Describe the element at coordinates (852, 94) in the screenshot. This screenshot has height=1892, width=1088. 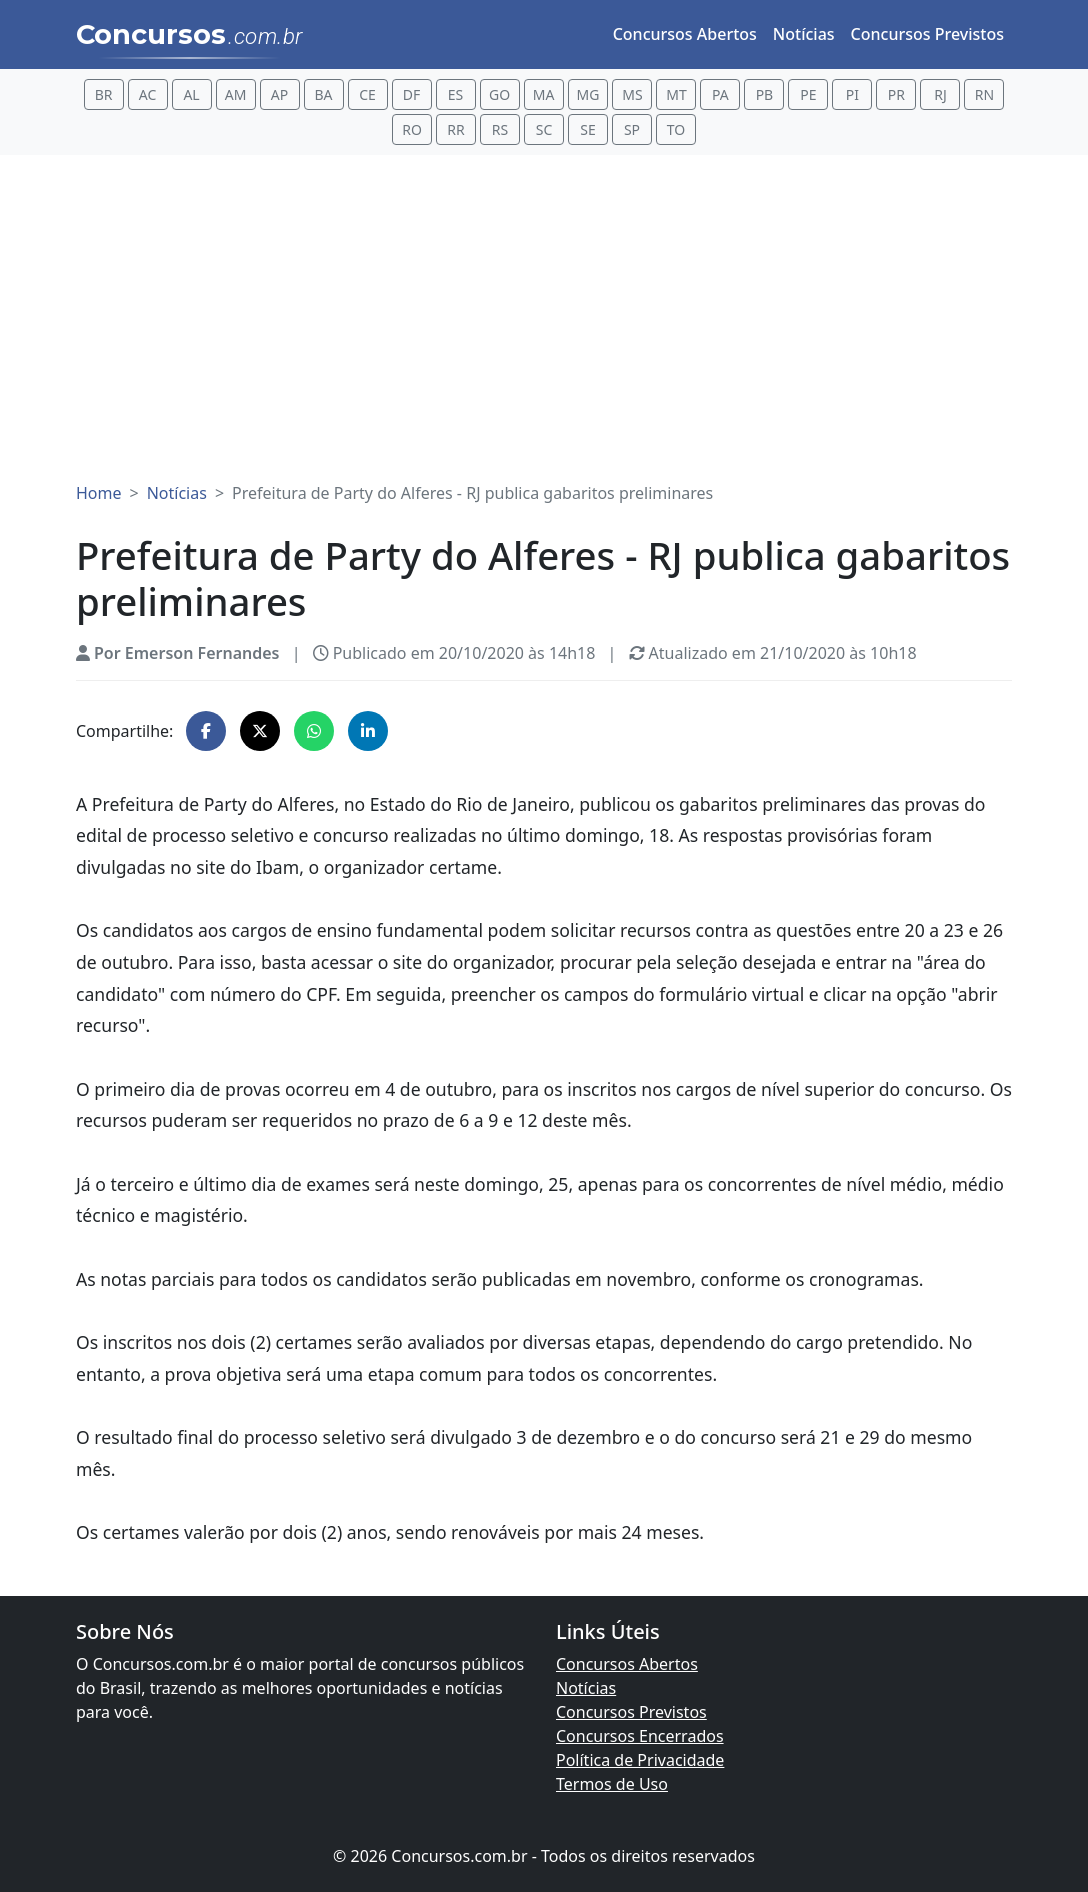
I see `PI` at that location.